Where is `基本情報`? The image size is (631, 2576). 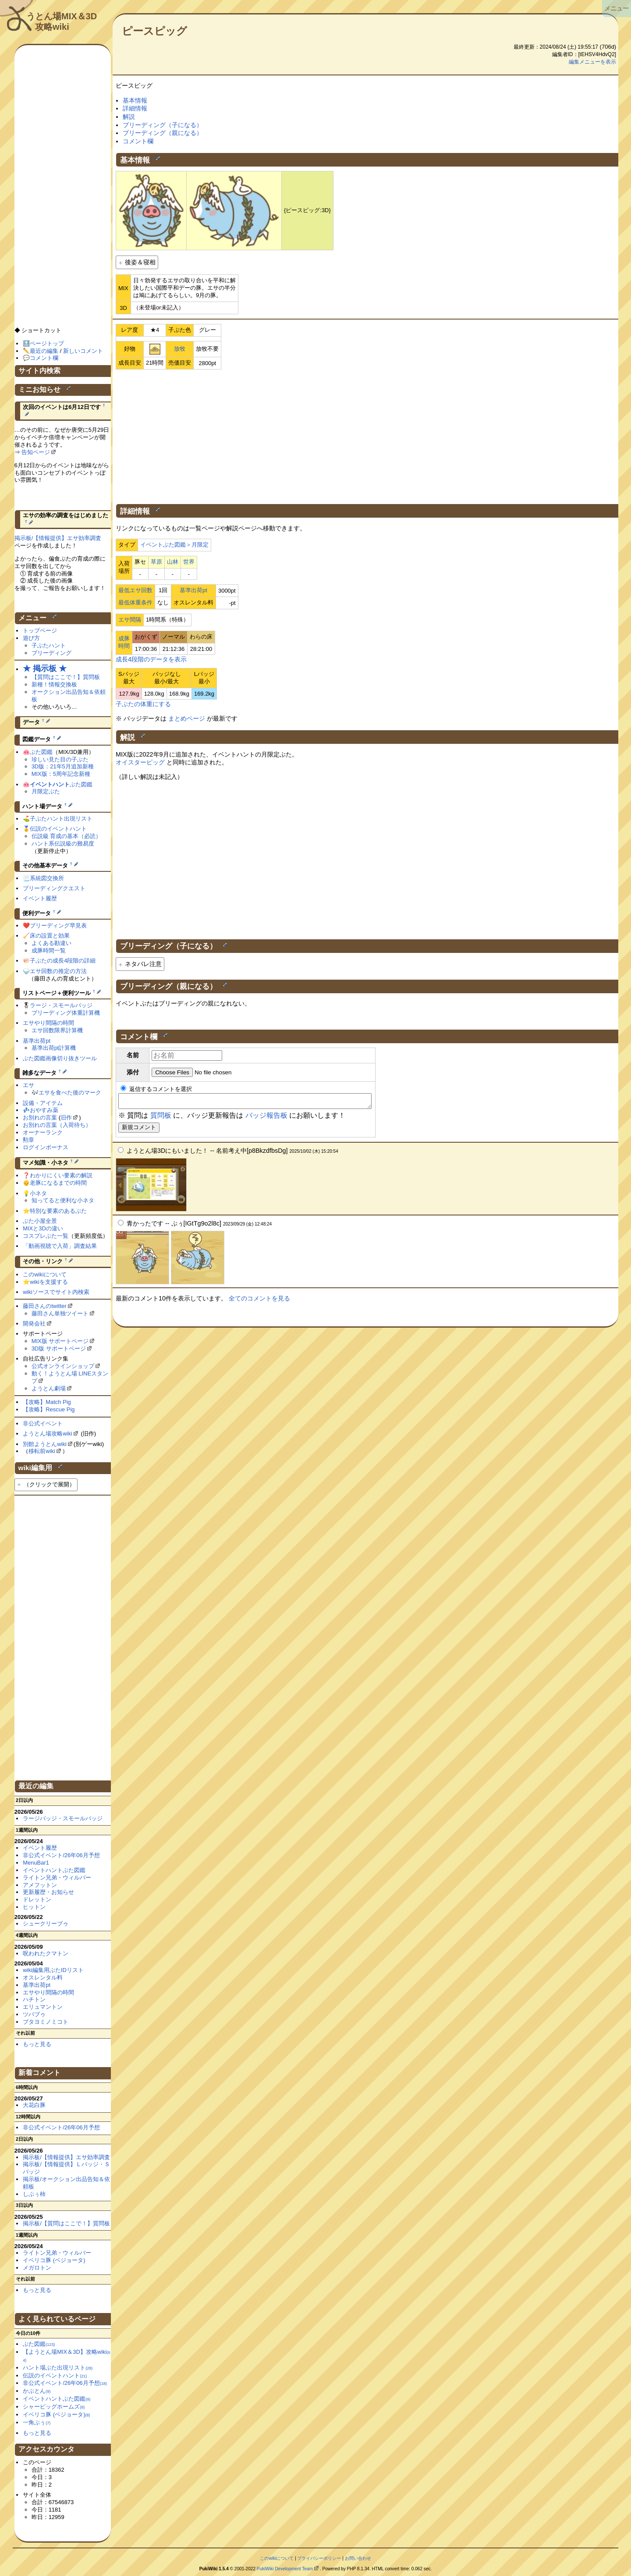 基本情報 is located at coordinates (135, 100).